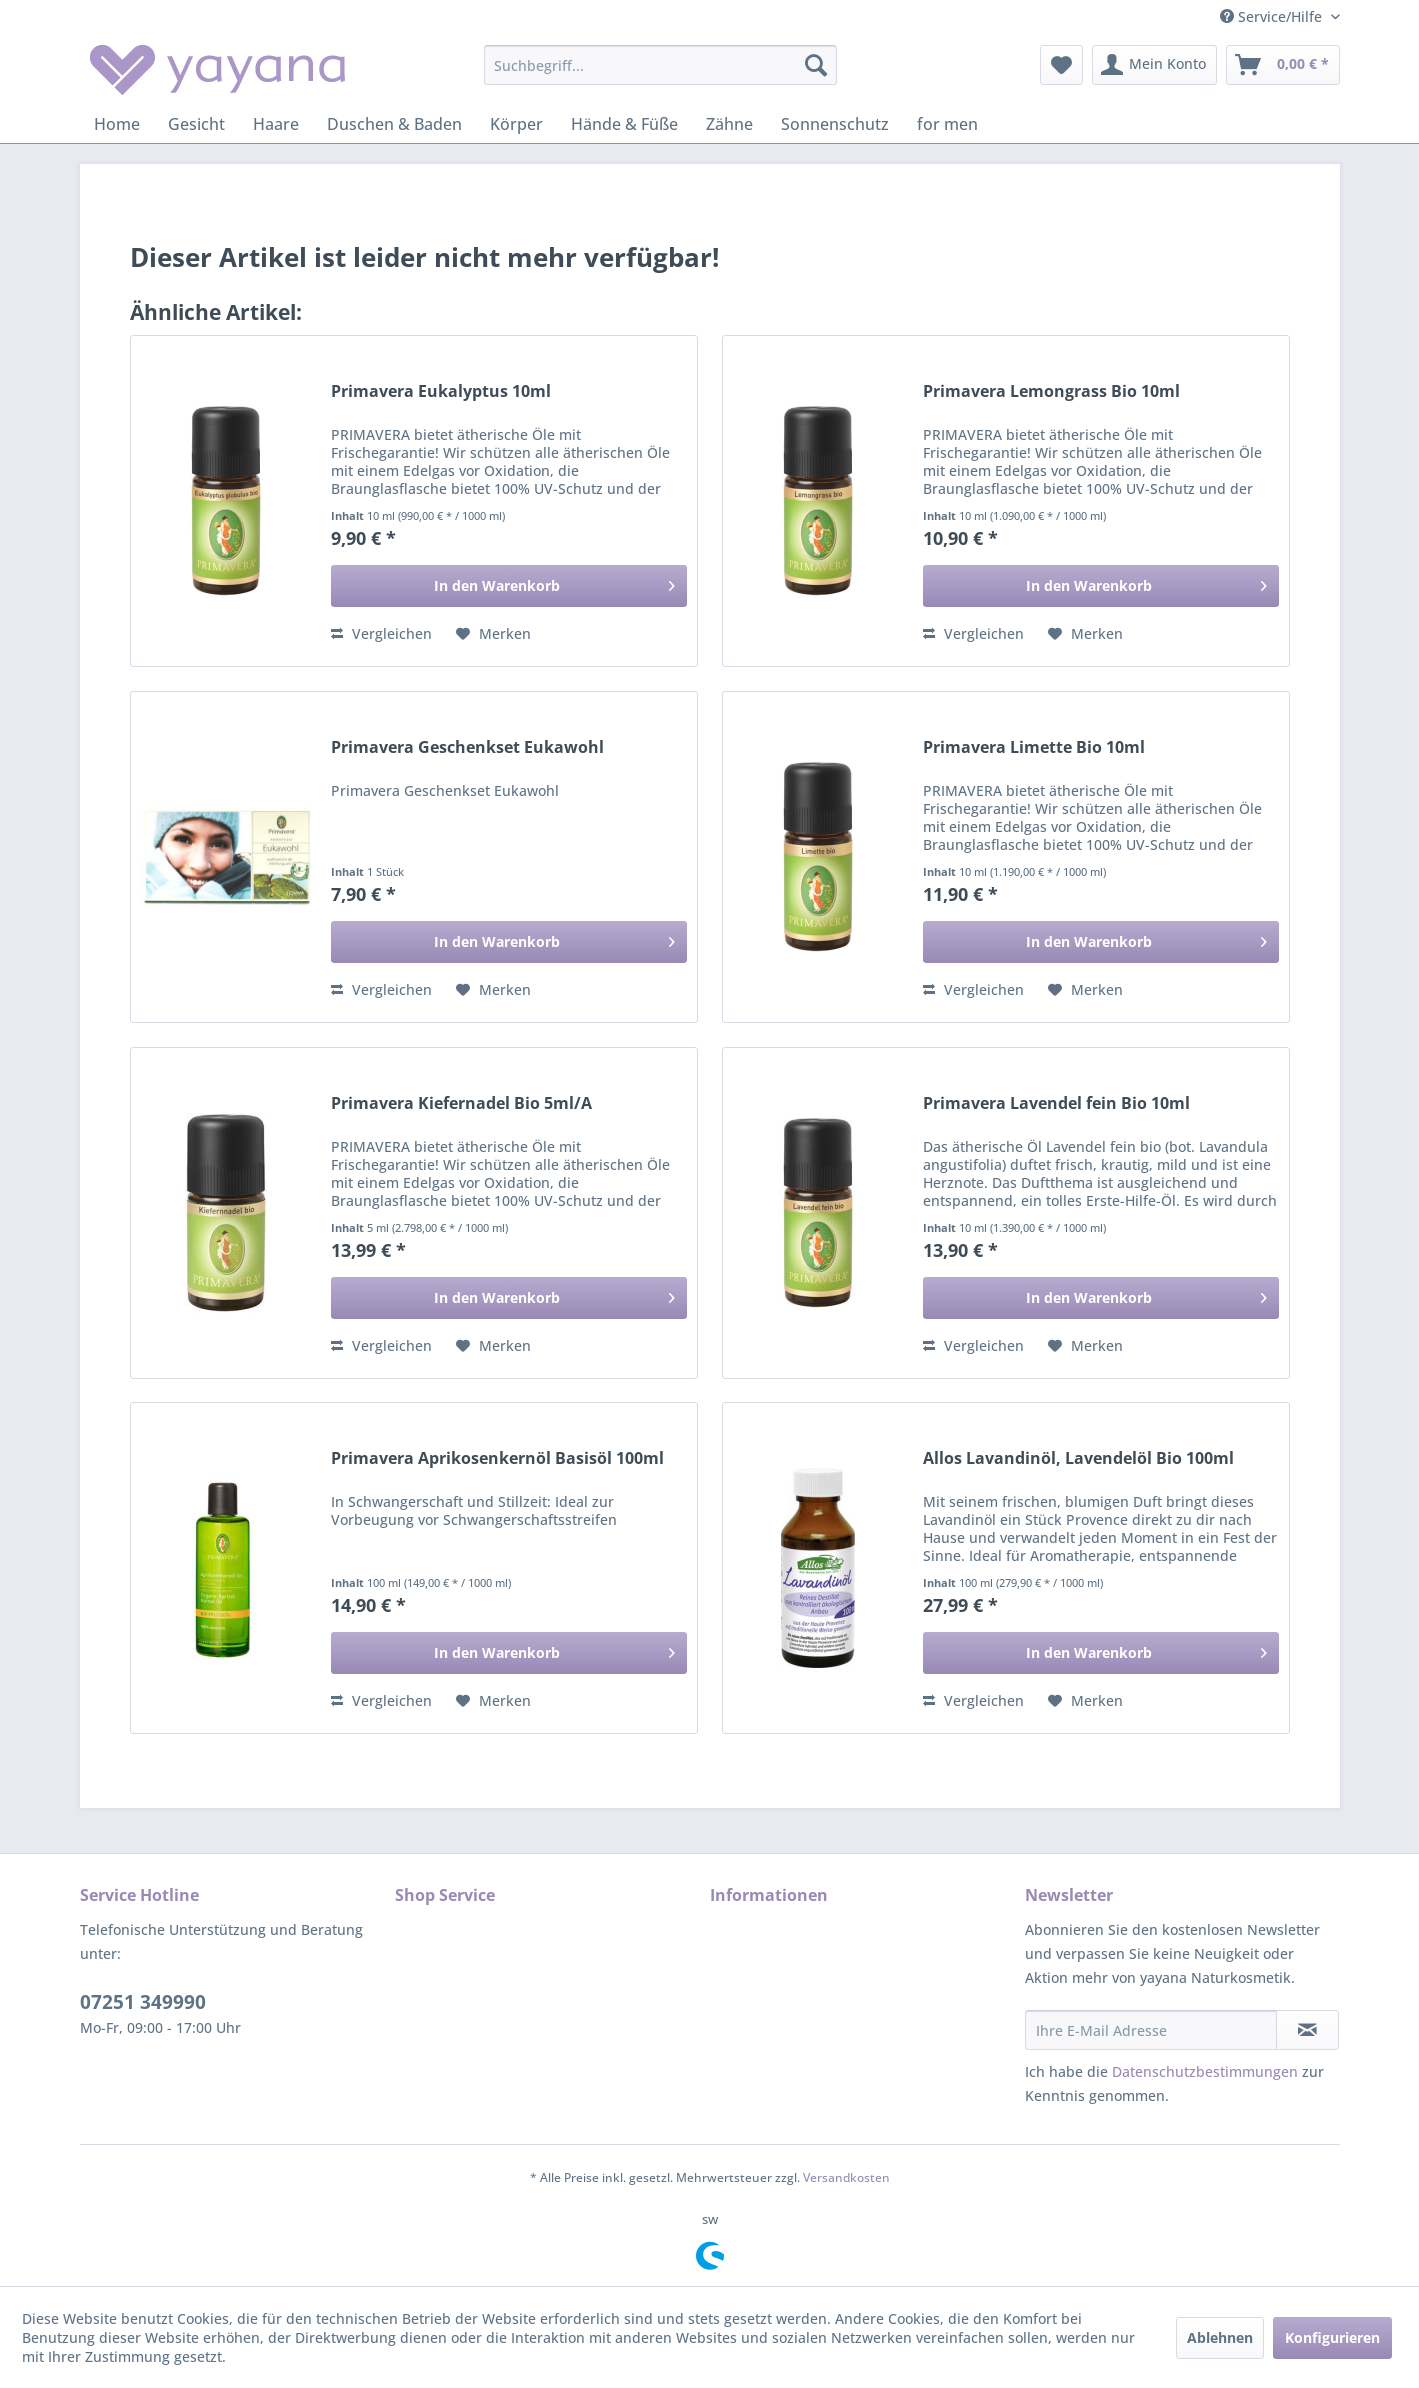 This screenshot has width=1419, height=2388. I want to click on Primavera Aprikosenkernöl Basisöl 100ml, so click(497, 1458).